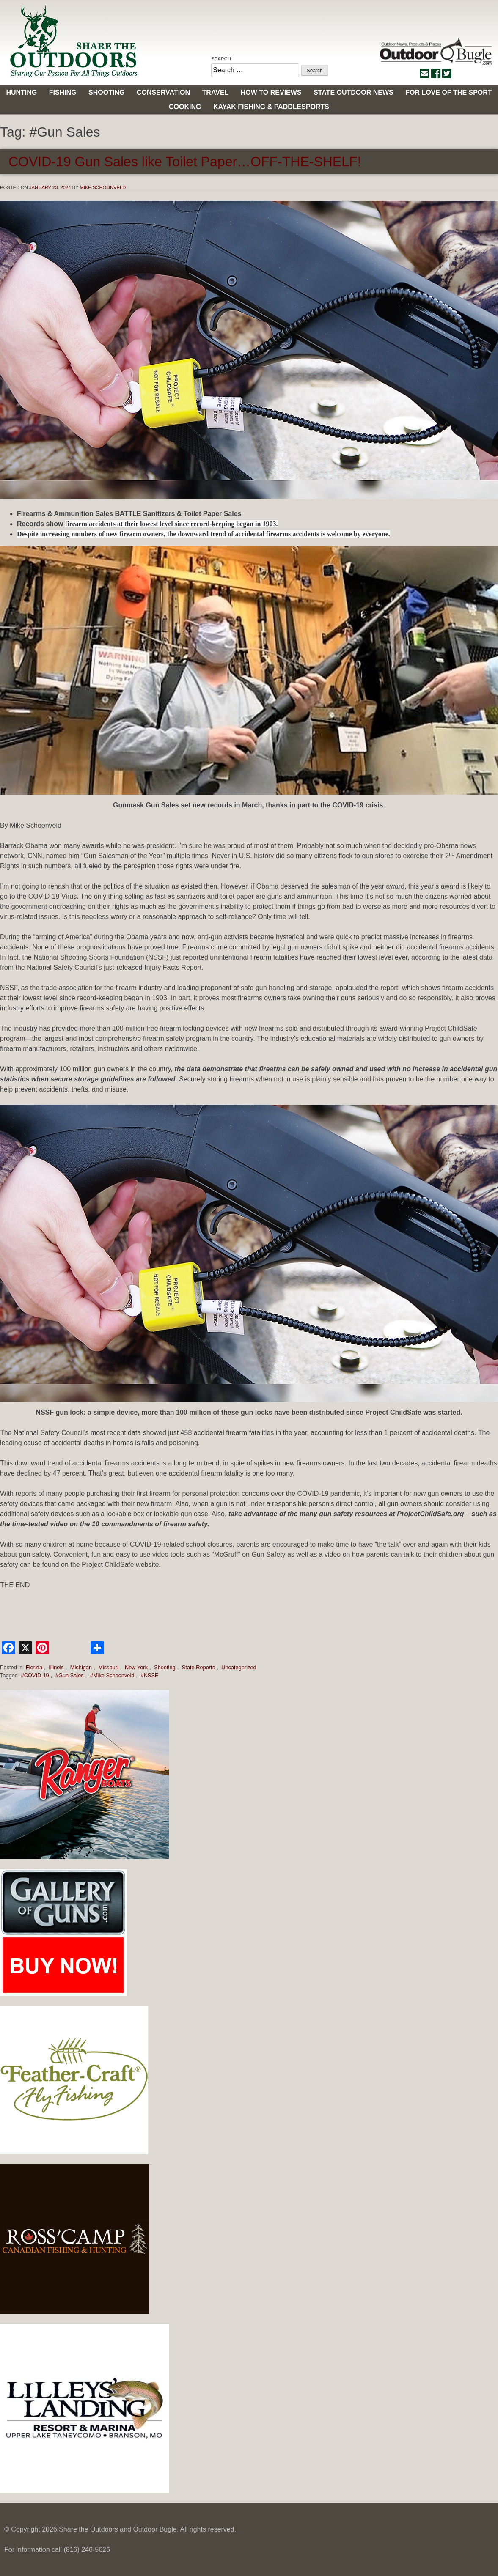 This screenshot has height=2576, width=498. What do you see at coordinates (238, 1667) in the screenshot?
I see `Uncategorized` at bounding box center [238, 1667].